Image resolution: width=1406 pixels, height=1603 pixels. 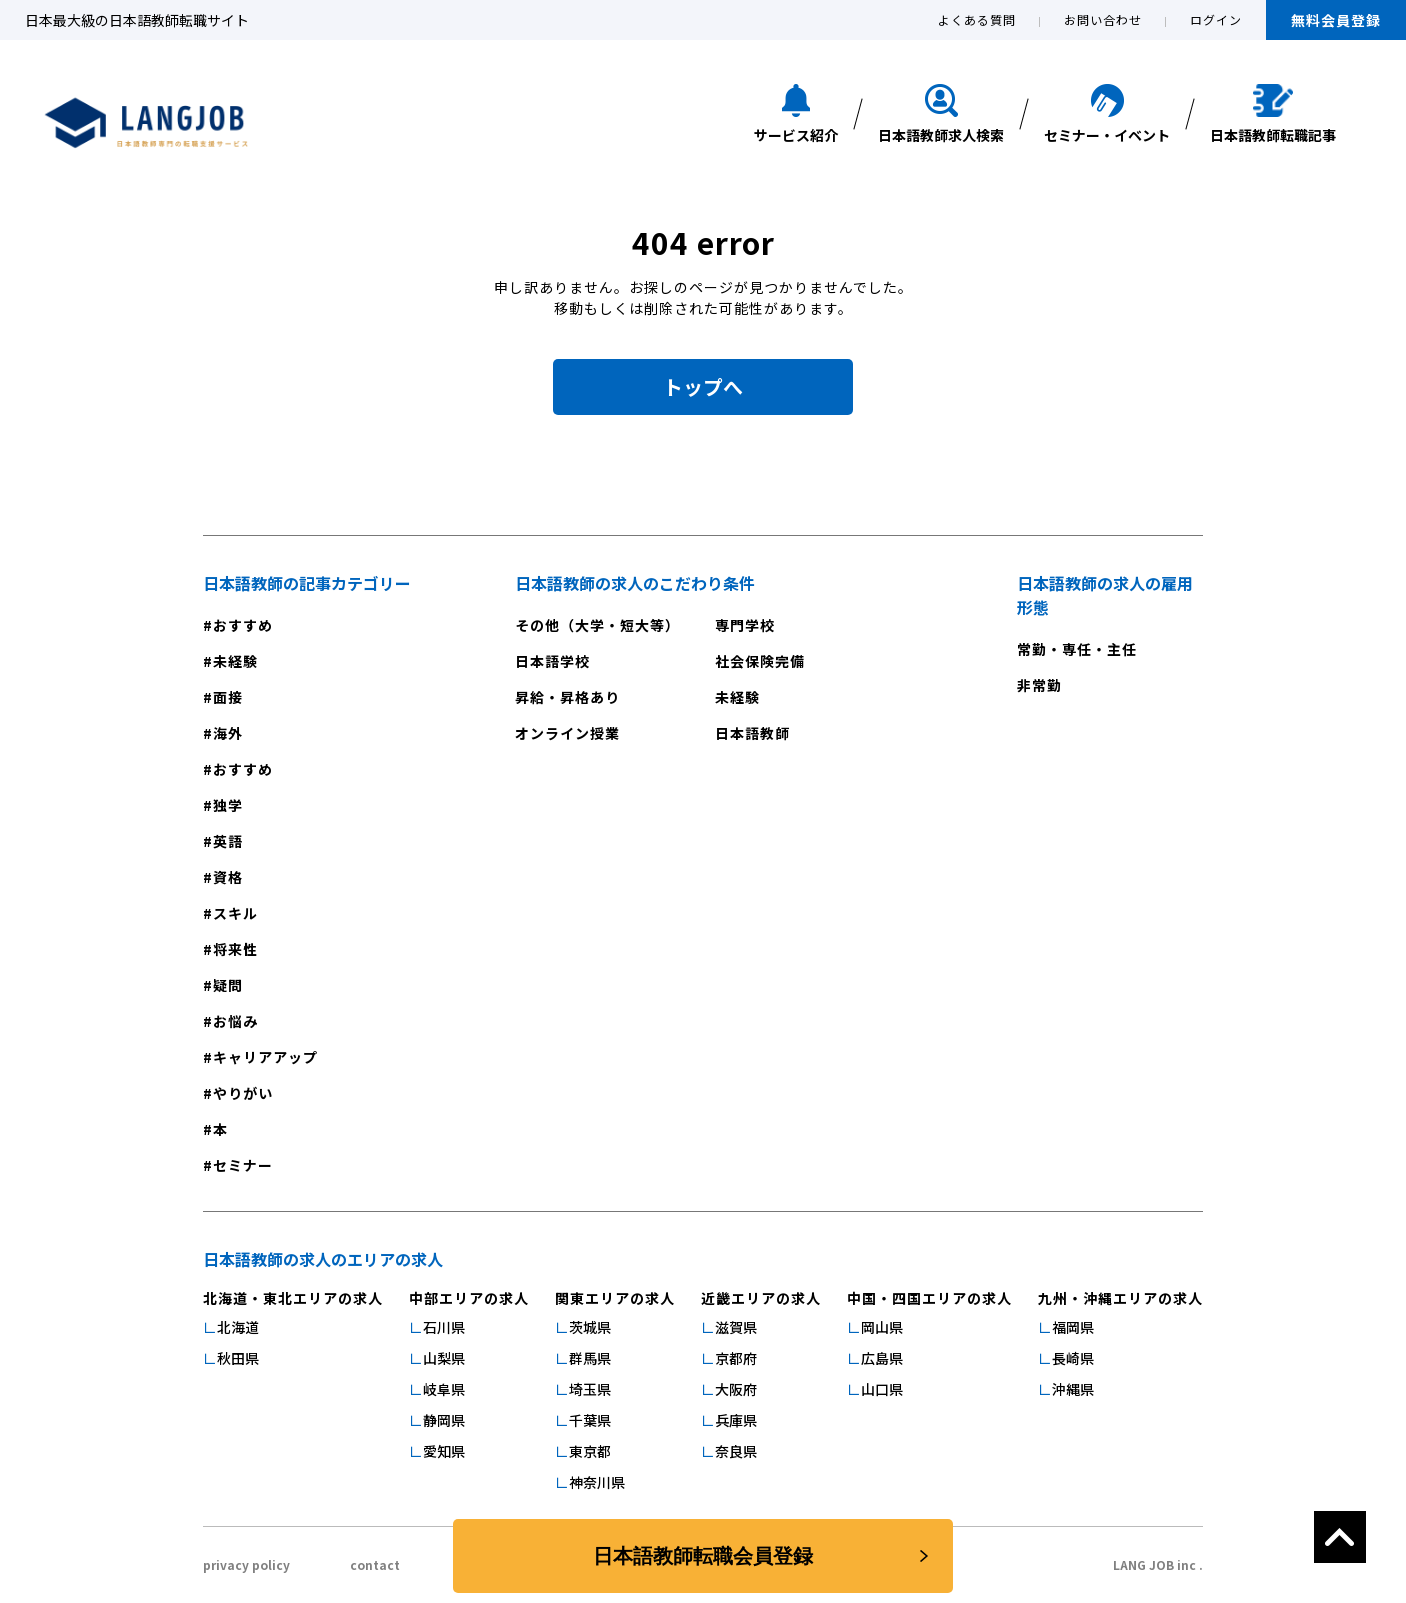 I want to click on オンライン授業, so click(x=567, y=733).